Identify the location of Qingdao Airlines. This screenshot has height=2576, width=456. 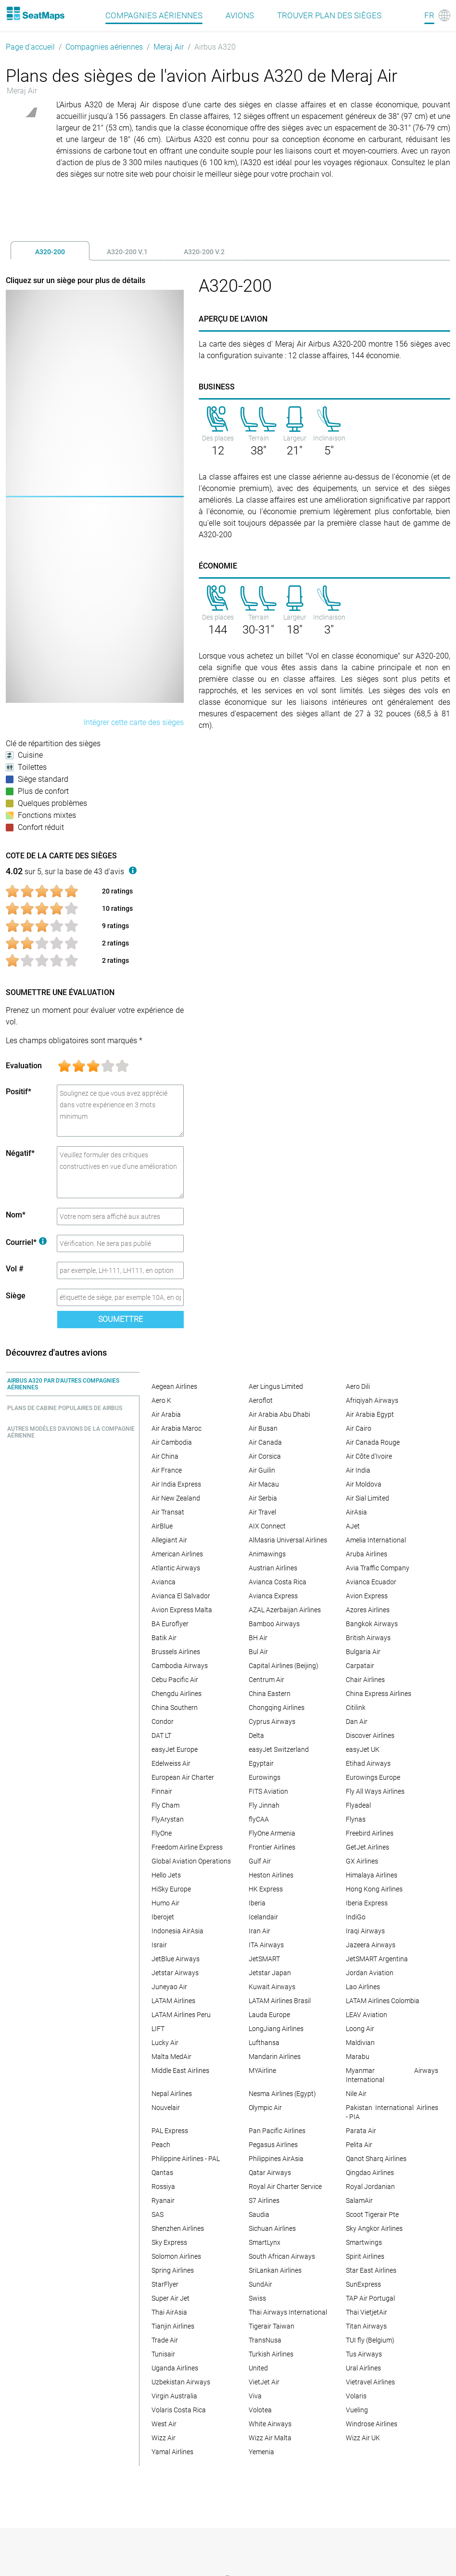
(370, 2172).